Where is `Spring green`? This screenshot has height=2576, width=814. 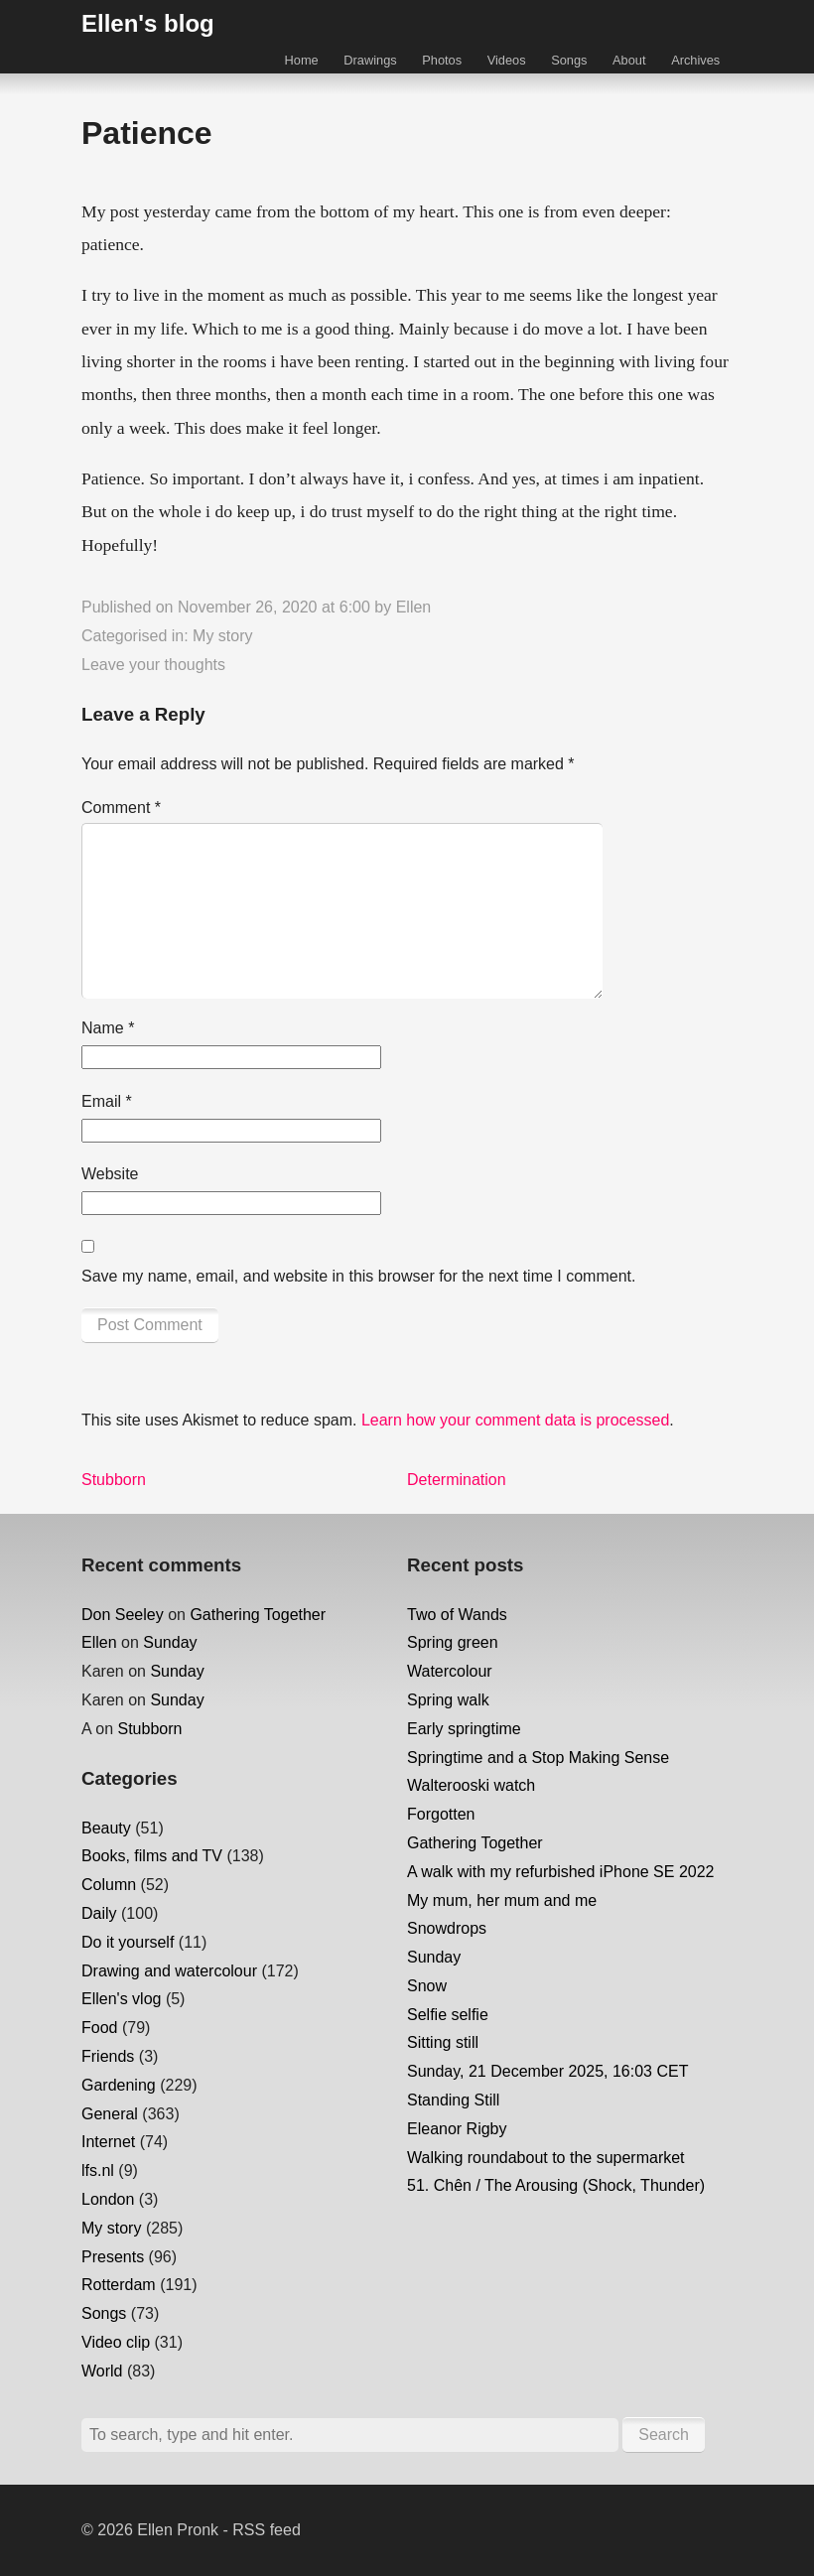
Spring green is located at coordinates (452, 1642).